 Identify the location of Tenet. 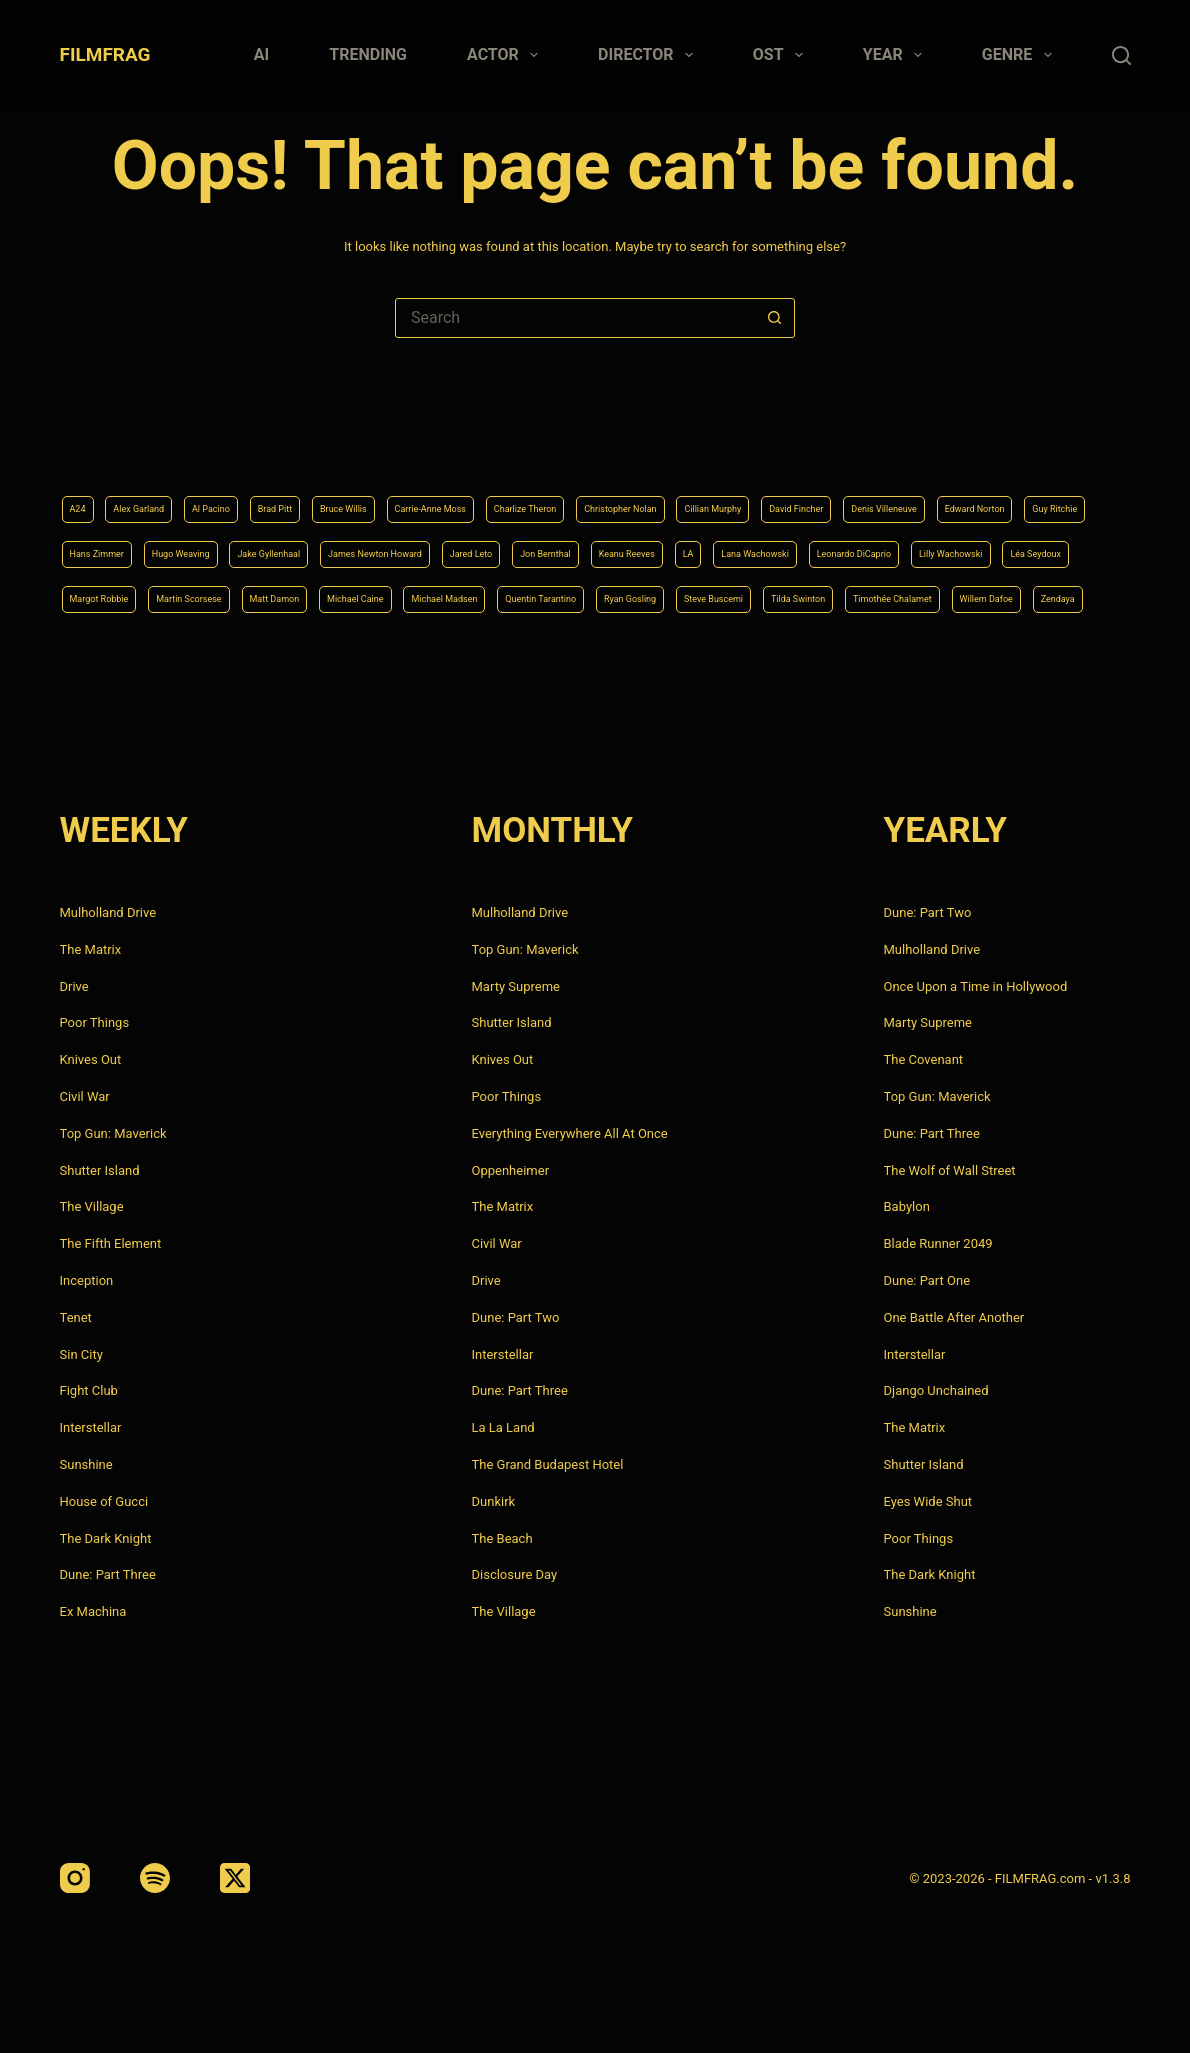
(76, 1317).